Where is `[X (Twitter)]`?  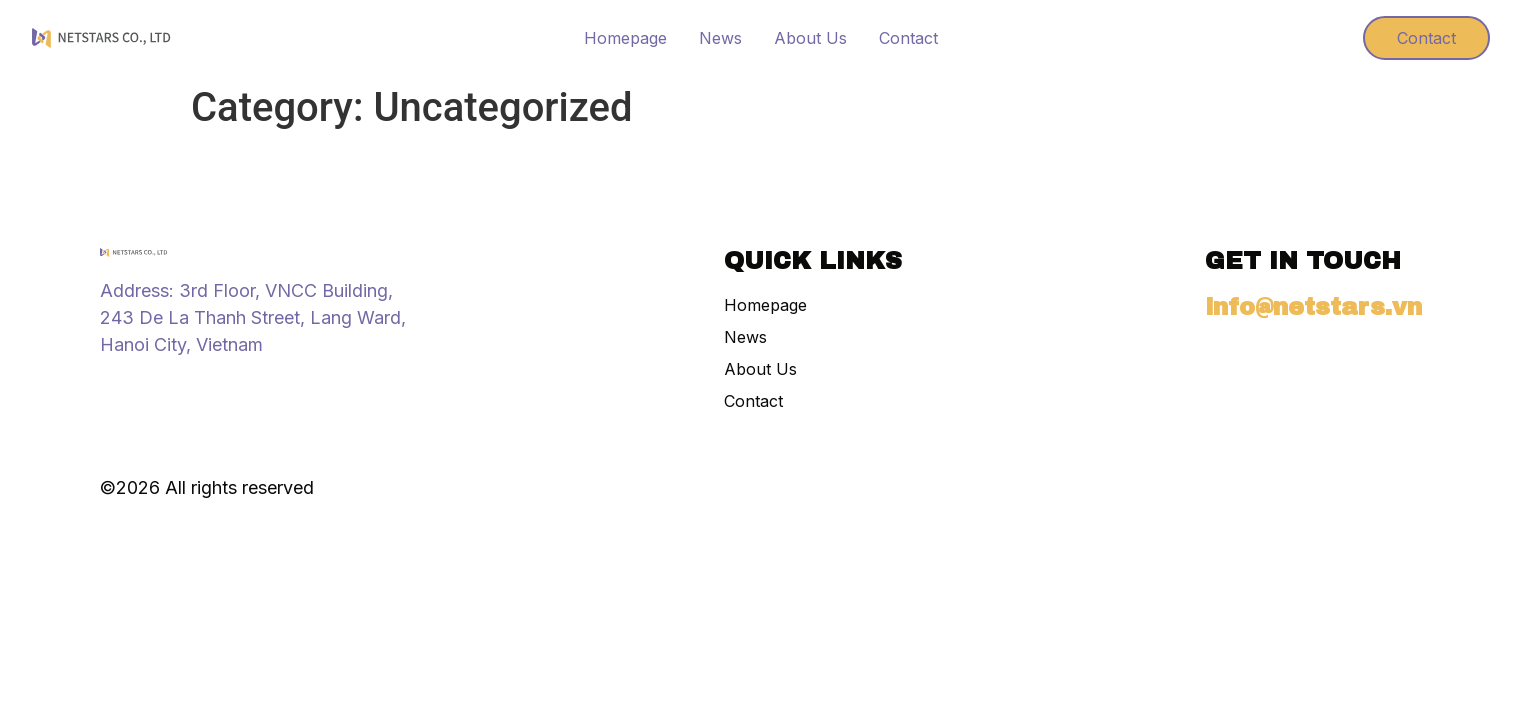 [X (Twitter)] is located at coordinates (182, 388).